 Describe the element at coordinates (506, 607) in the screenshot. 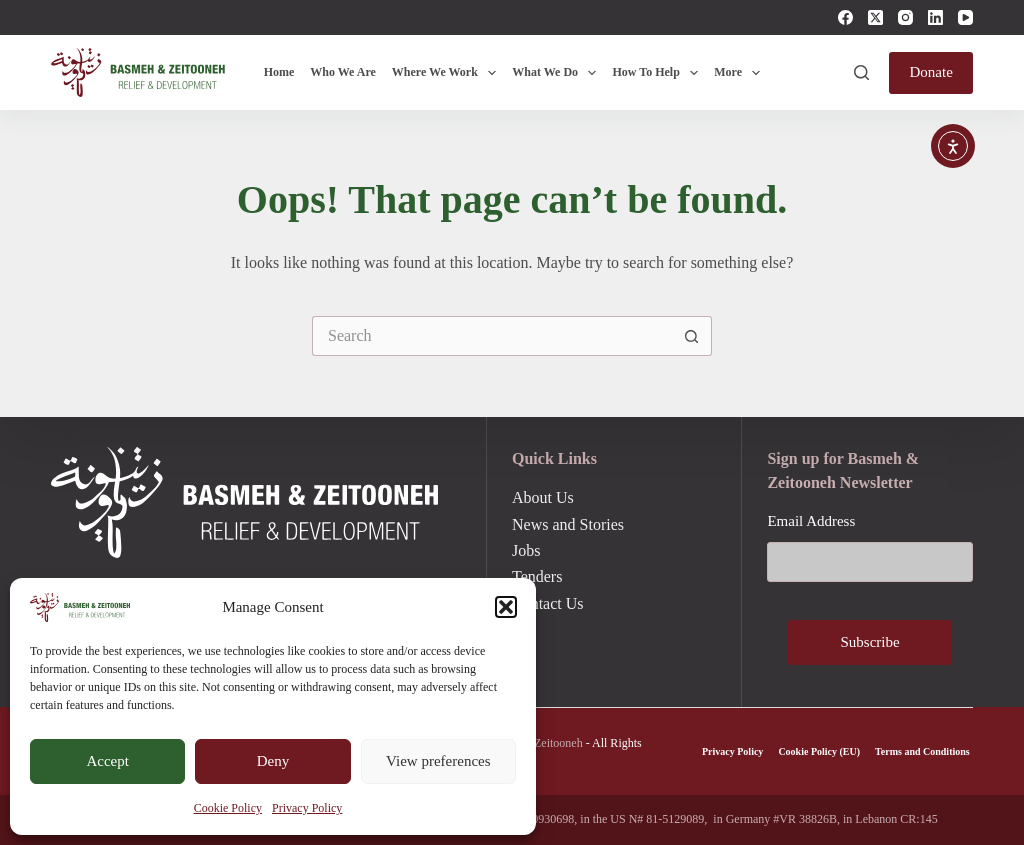

I see `[button]` at that location.